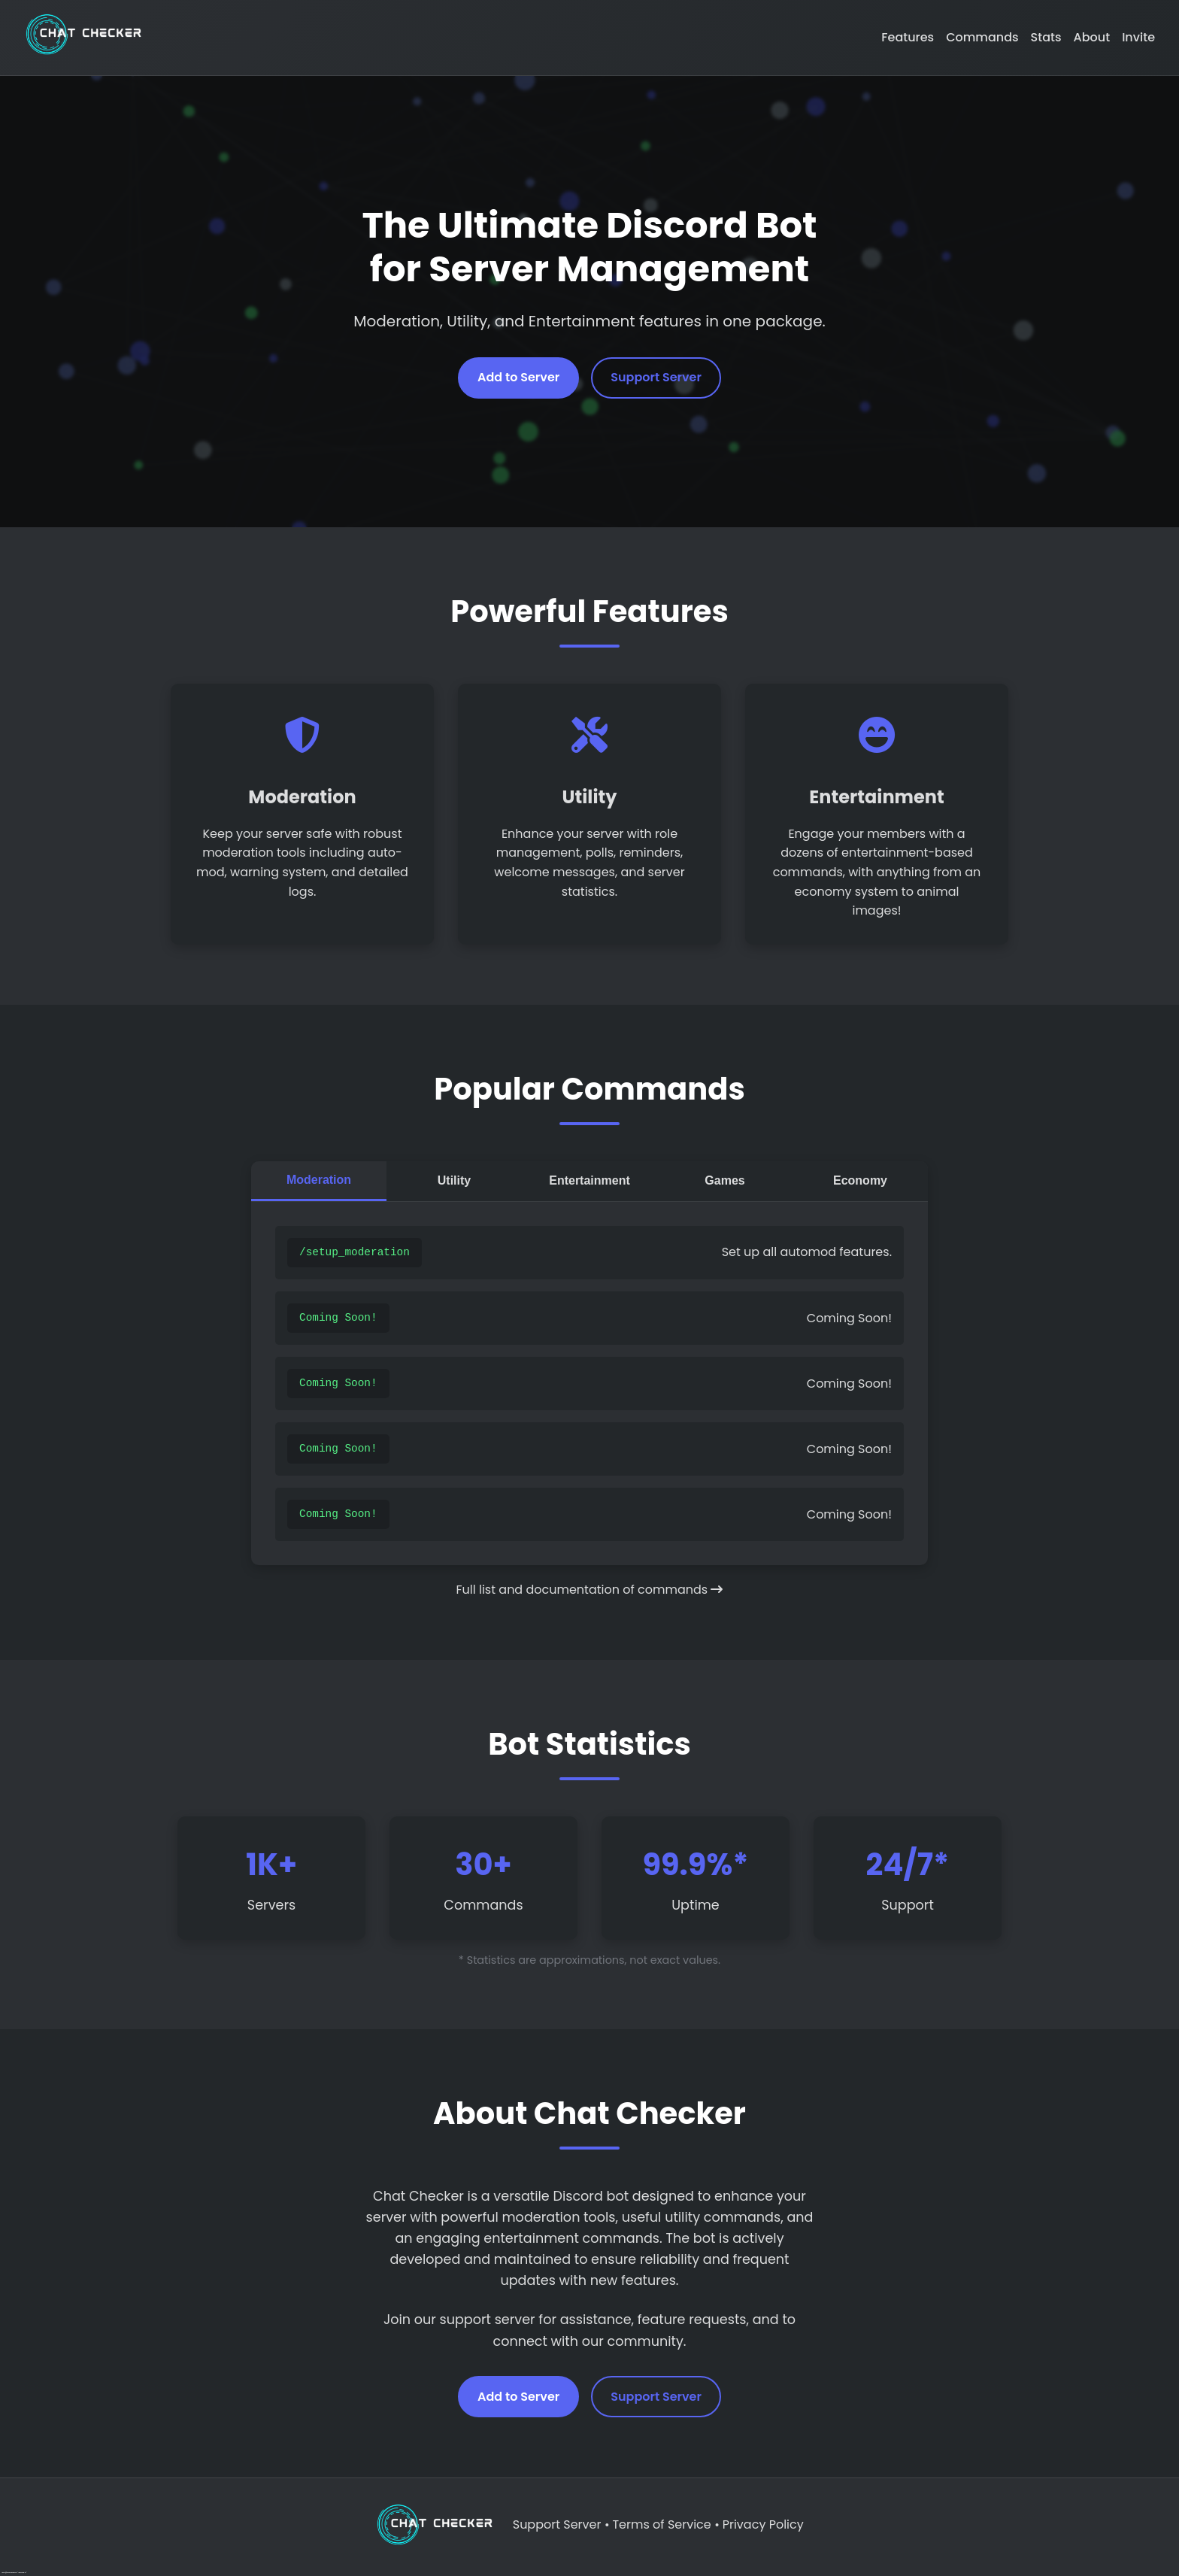 The width and height of the screenshot is (1179, 2576). What do you see at coordinates (860, 1180) in the screenshot?
I see `Economy` at bounding box center [860, 1180].